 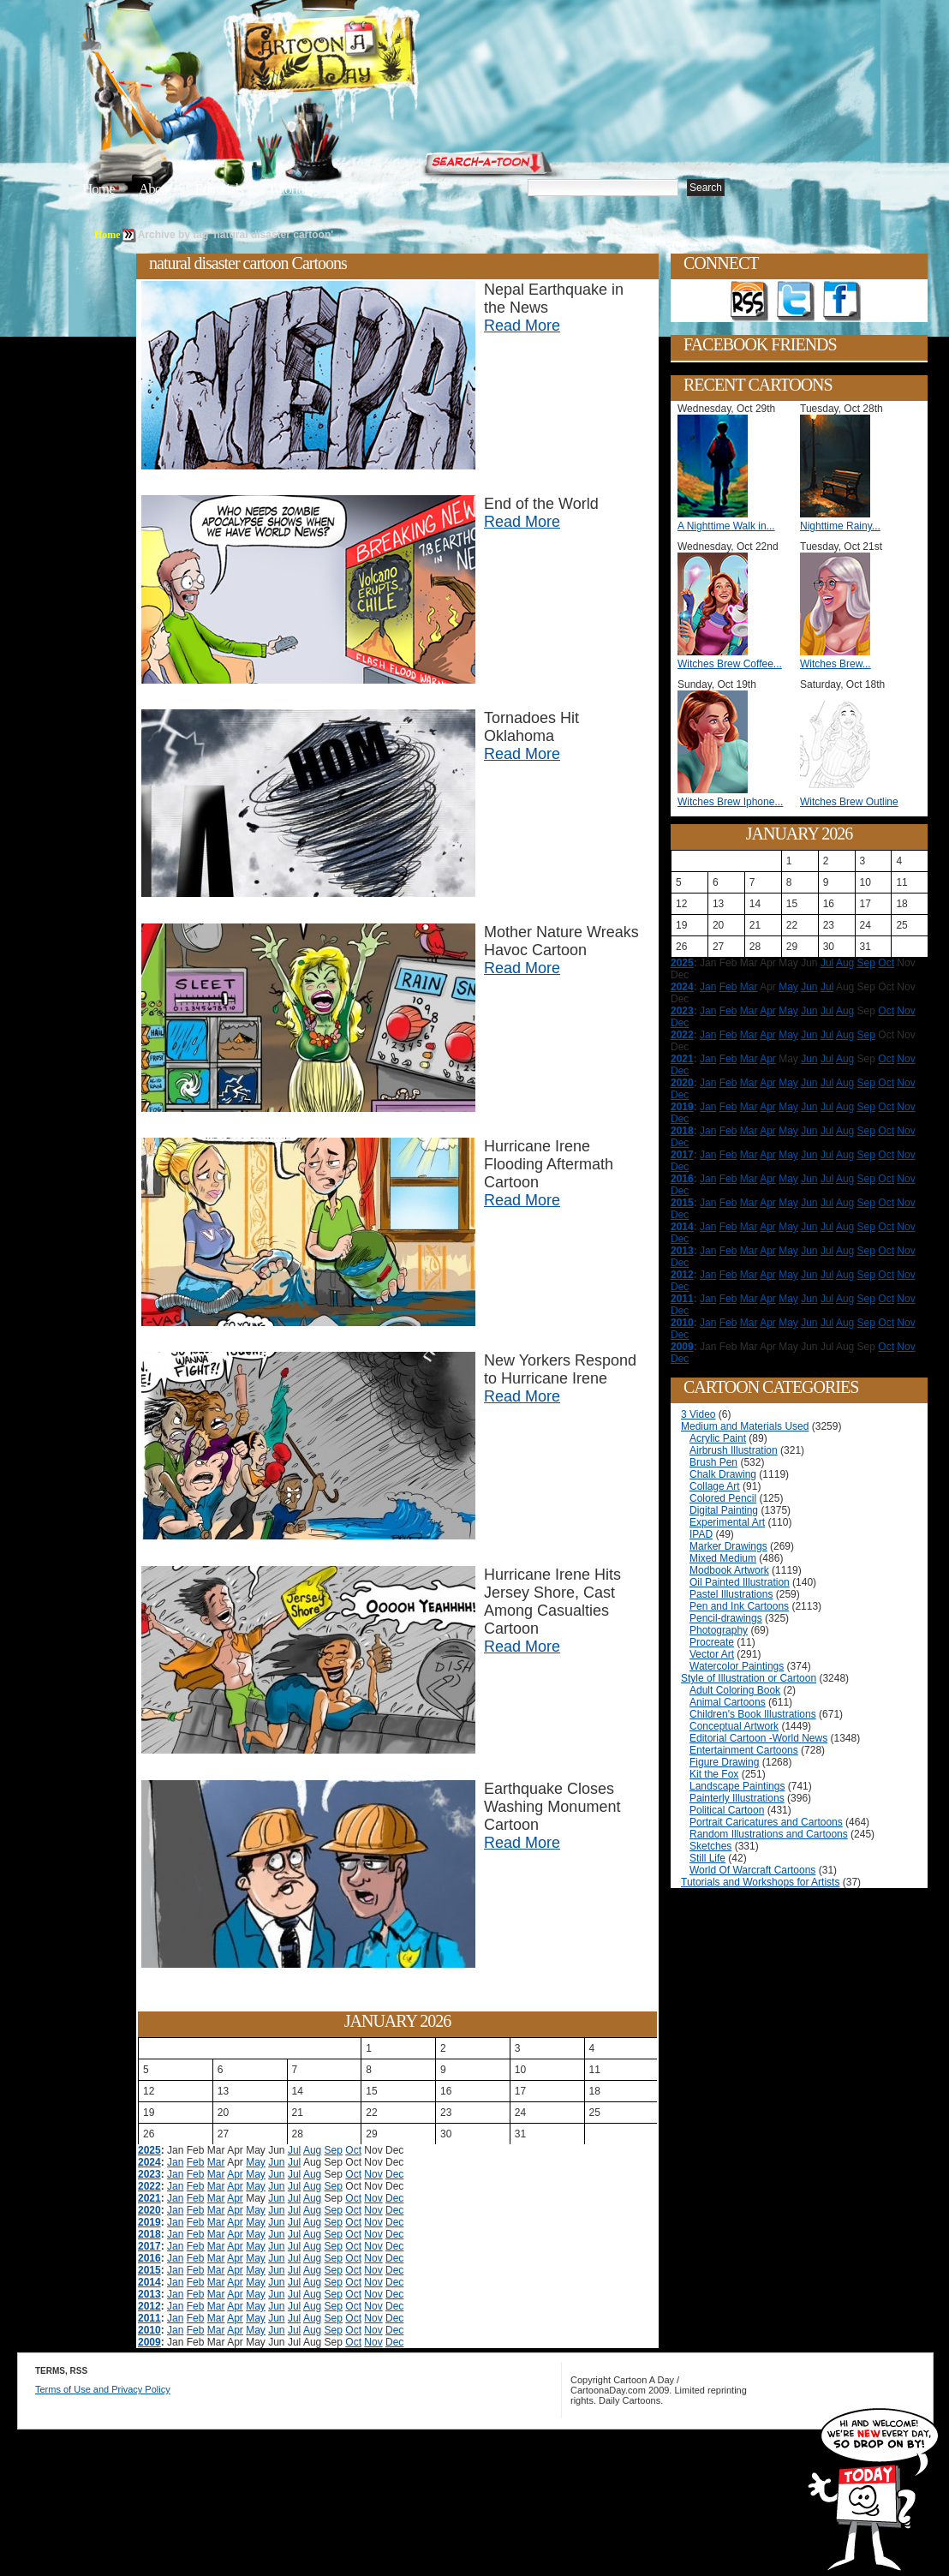 What do you see at coordinates (353, 2150) in the screenshot?
I see `Oct` at bounding box center [353, 2150].